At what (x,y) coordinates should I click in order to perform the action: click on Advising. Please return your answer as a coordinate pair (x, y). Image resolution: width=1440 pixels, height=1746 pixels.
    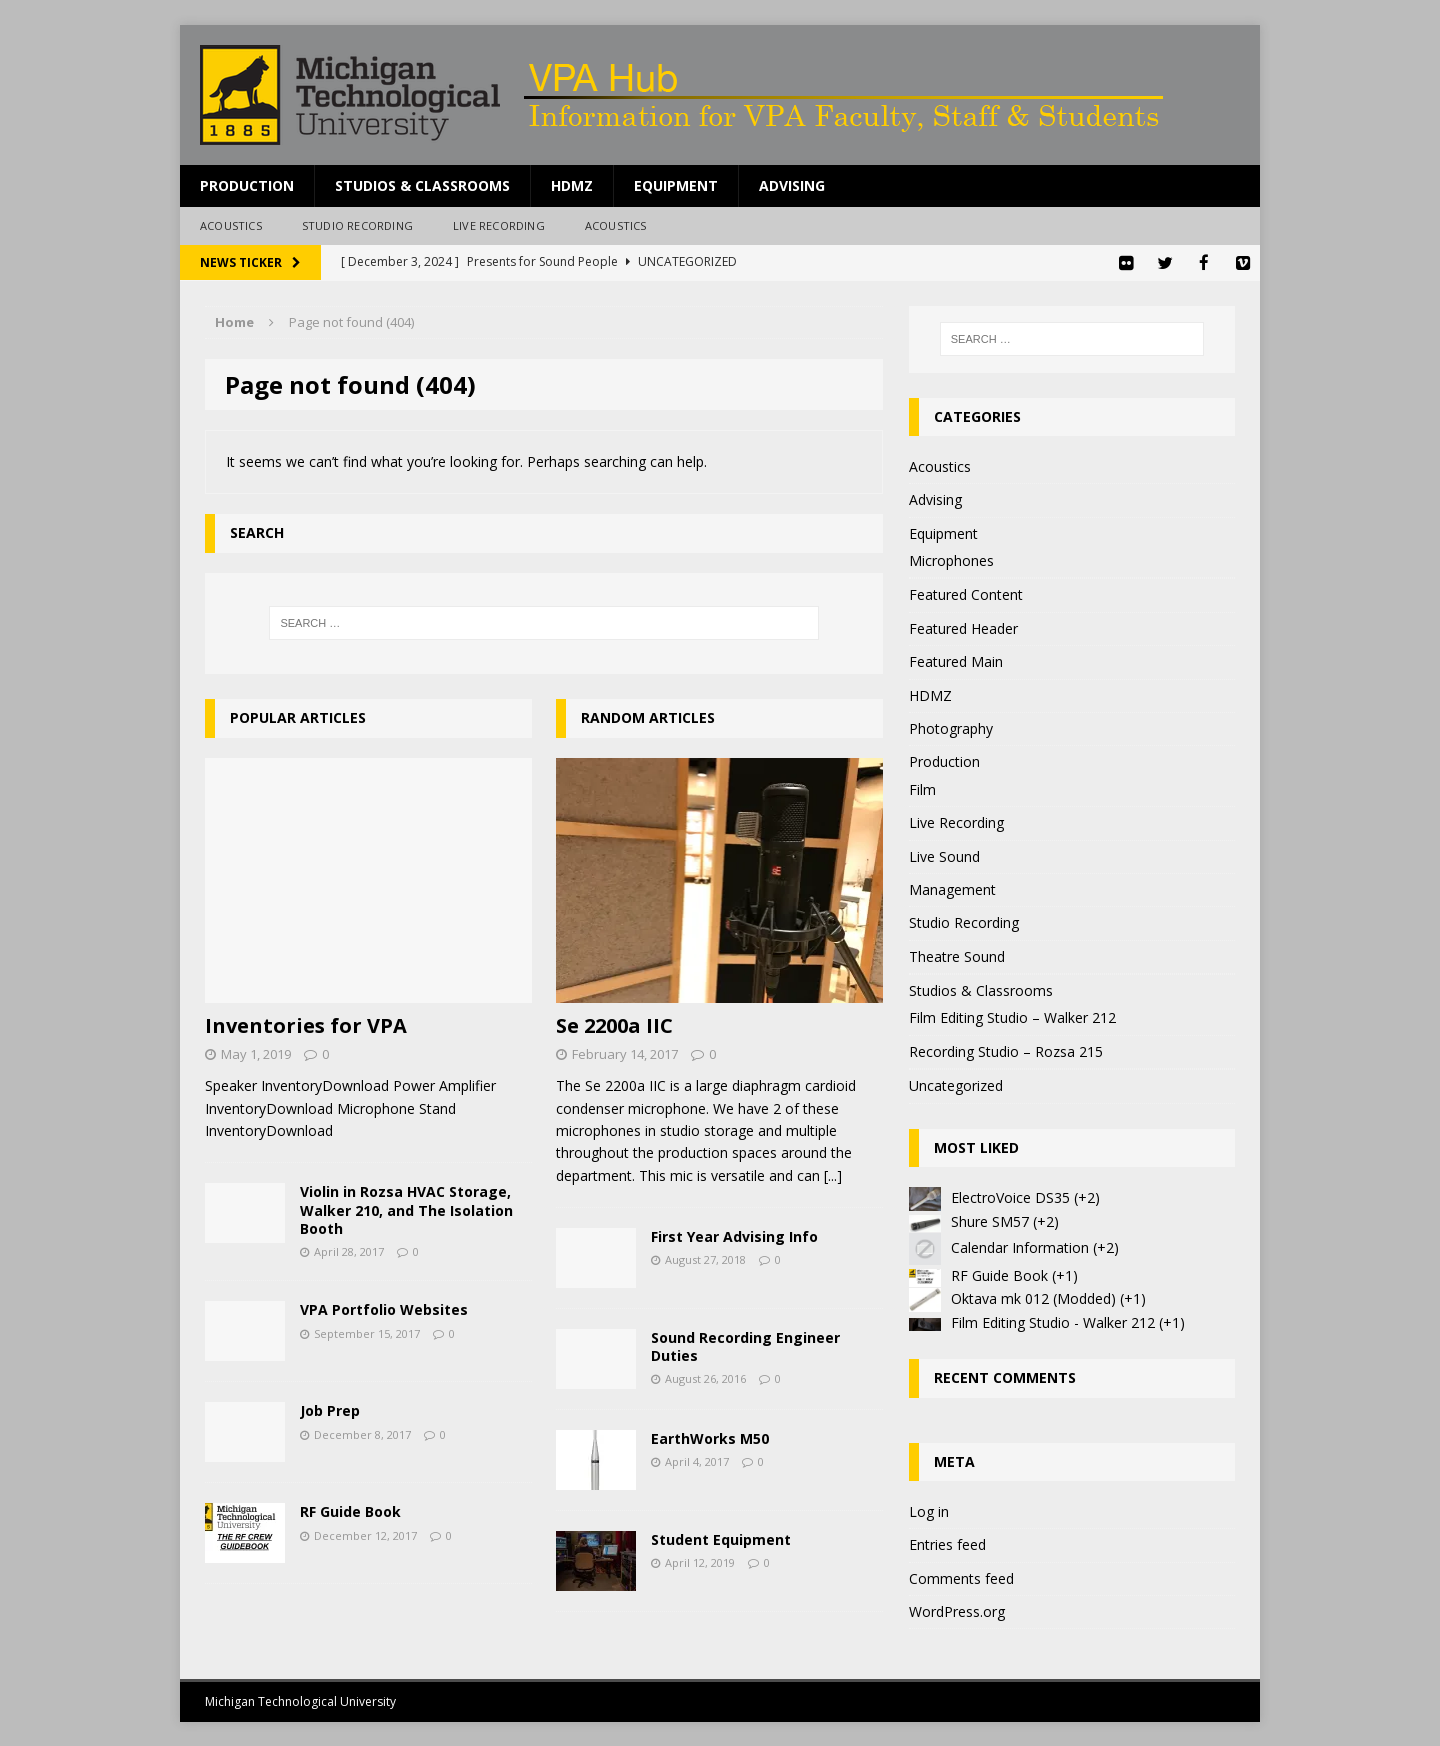
    Looking at the image, I should click on (792, 185).